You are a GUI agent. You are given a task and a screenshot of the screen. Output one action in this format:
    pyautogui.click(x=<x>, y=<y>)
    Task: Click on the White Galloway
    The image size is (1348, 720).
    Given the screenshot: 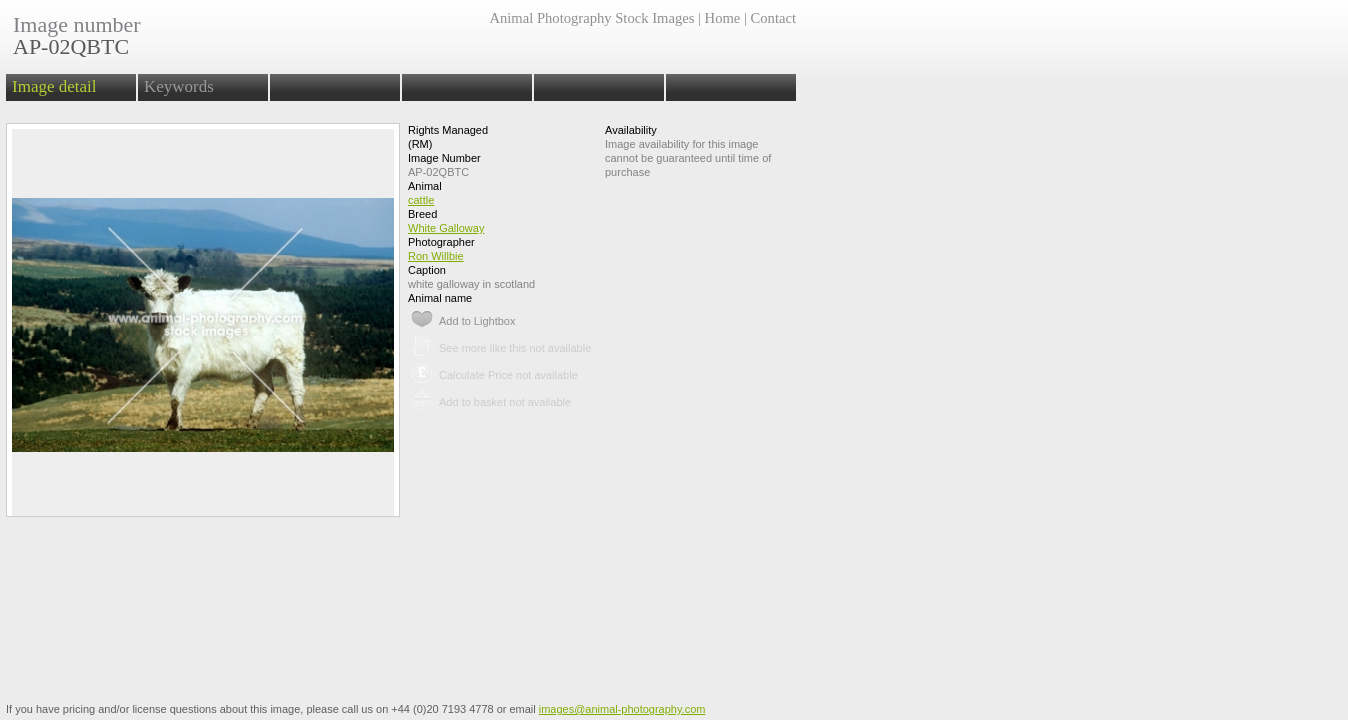 What is the action you would take?
    pyautogui.click(x=446, y=228)
    